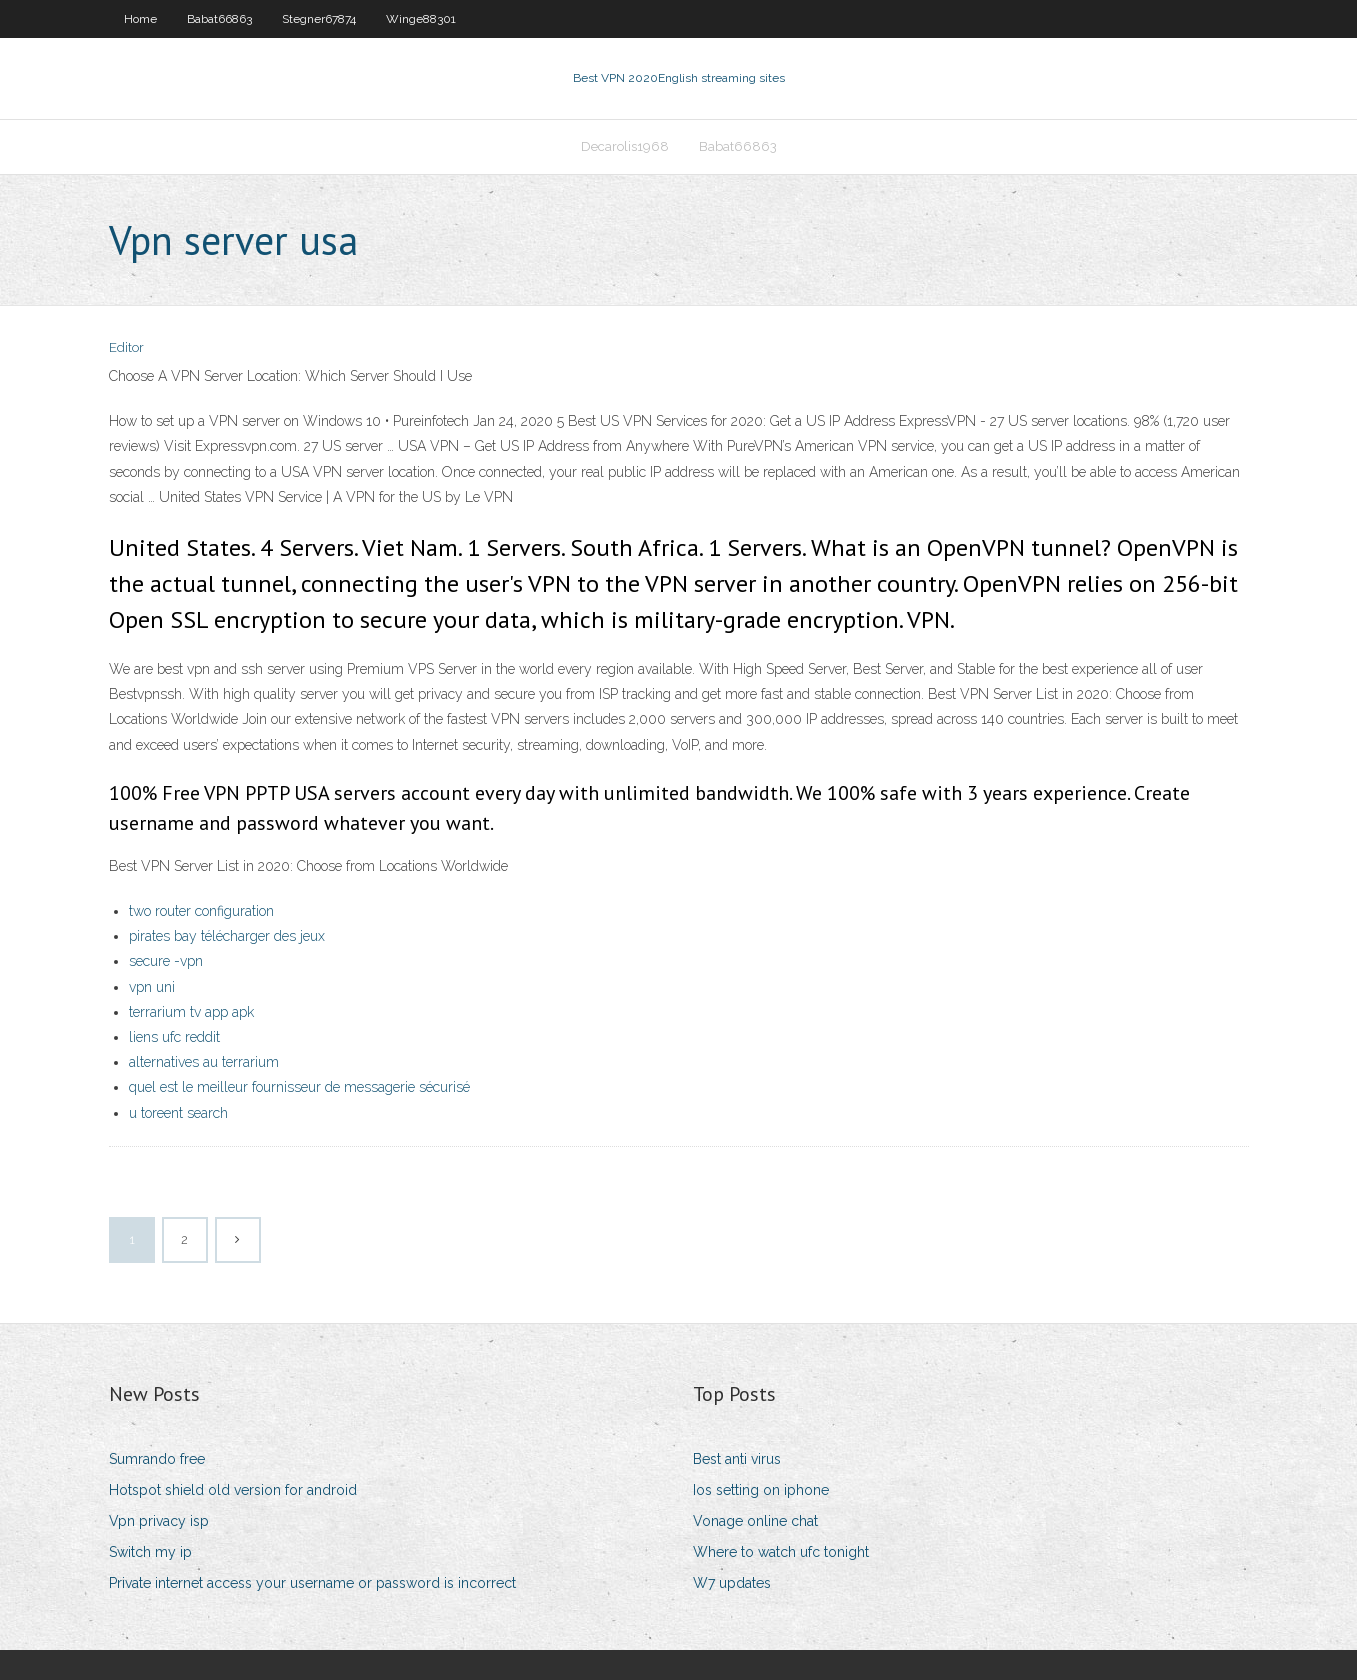 This screenshot has width=1357, height=1680. What do you see at coordinates (178, 1113) in the screenshot?
I see `u toreent search` at bounding box center [178, 1113].